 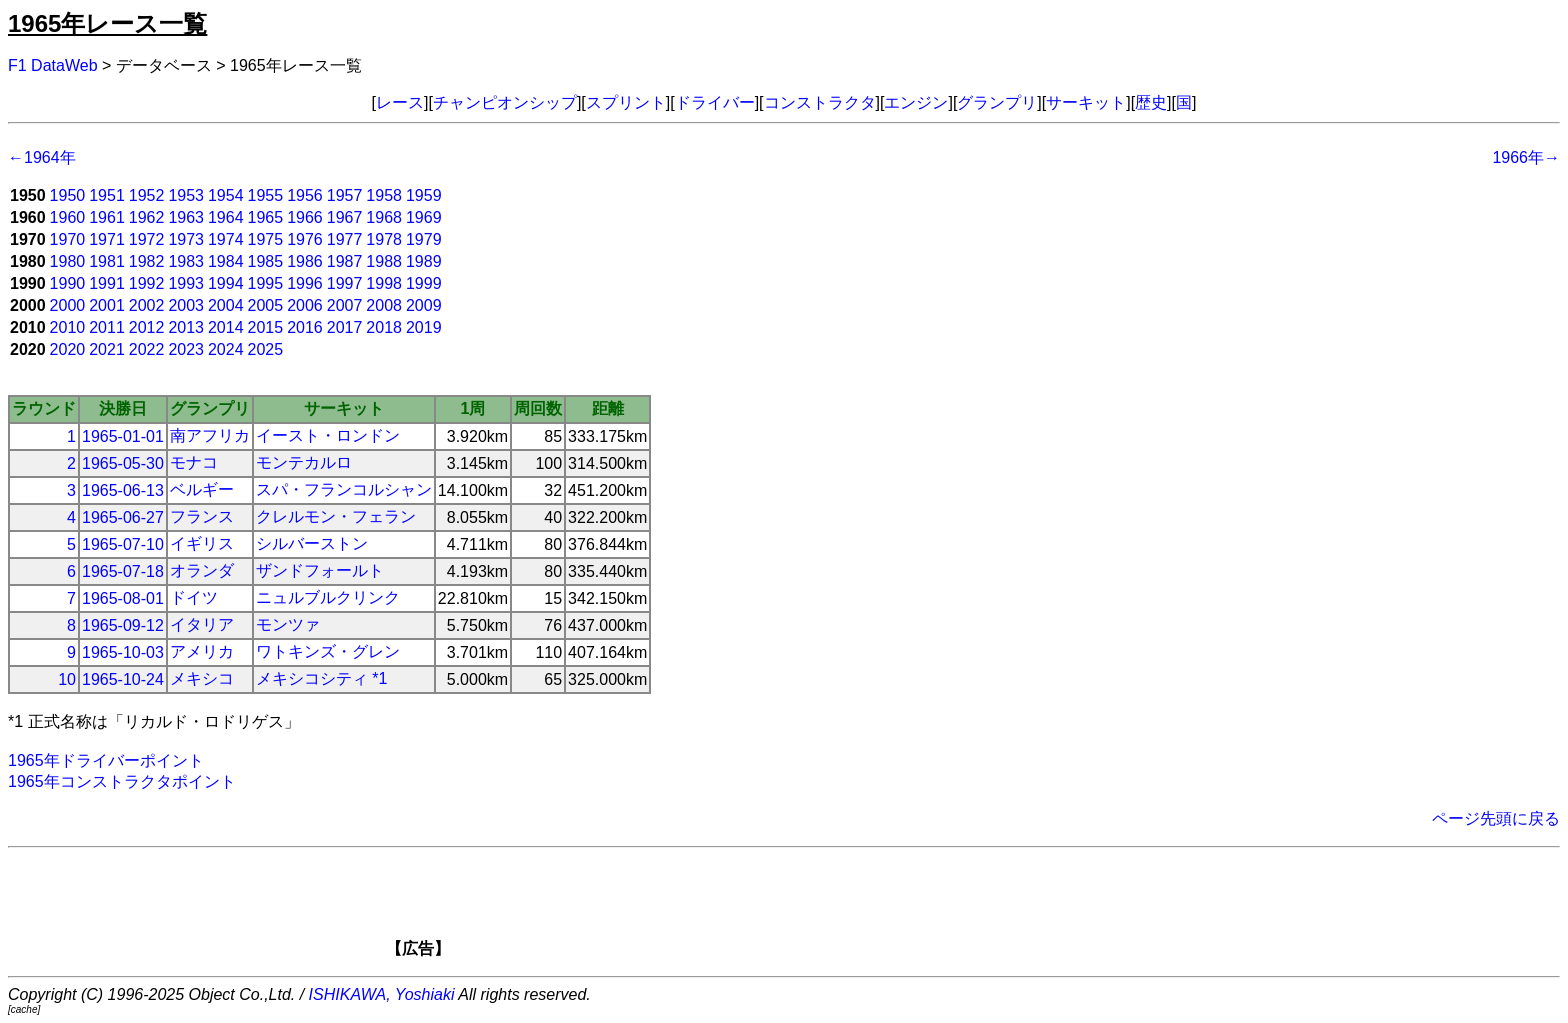 What do you see at coordinates (820, 102) in the screenshot?
I see `コンストラクタ` at bounding box center [820, 102].